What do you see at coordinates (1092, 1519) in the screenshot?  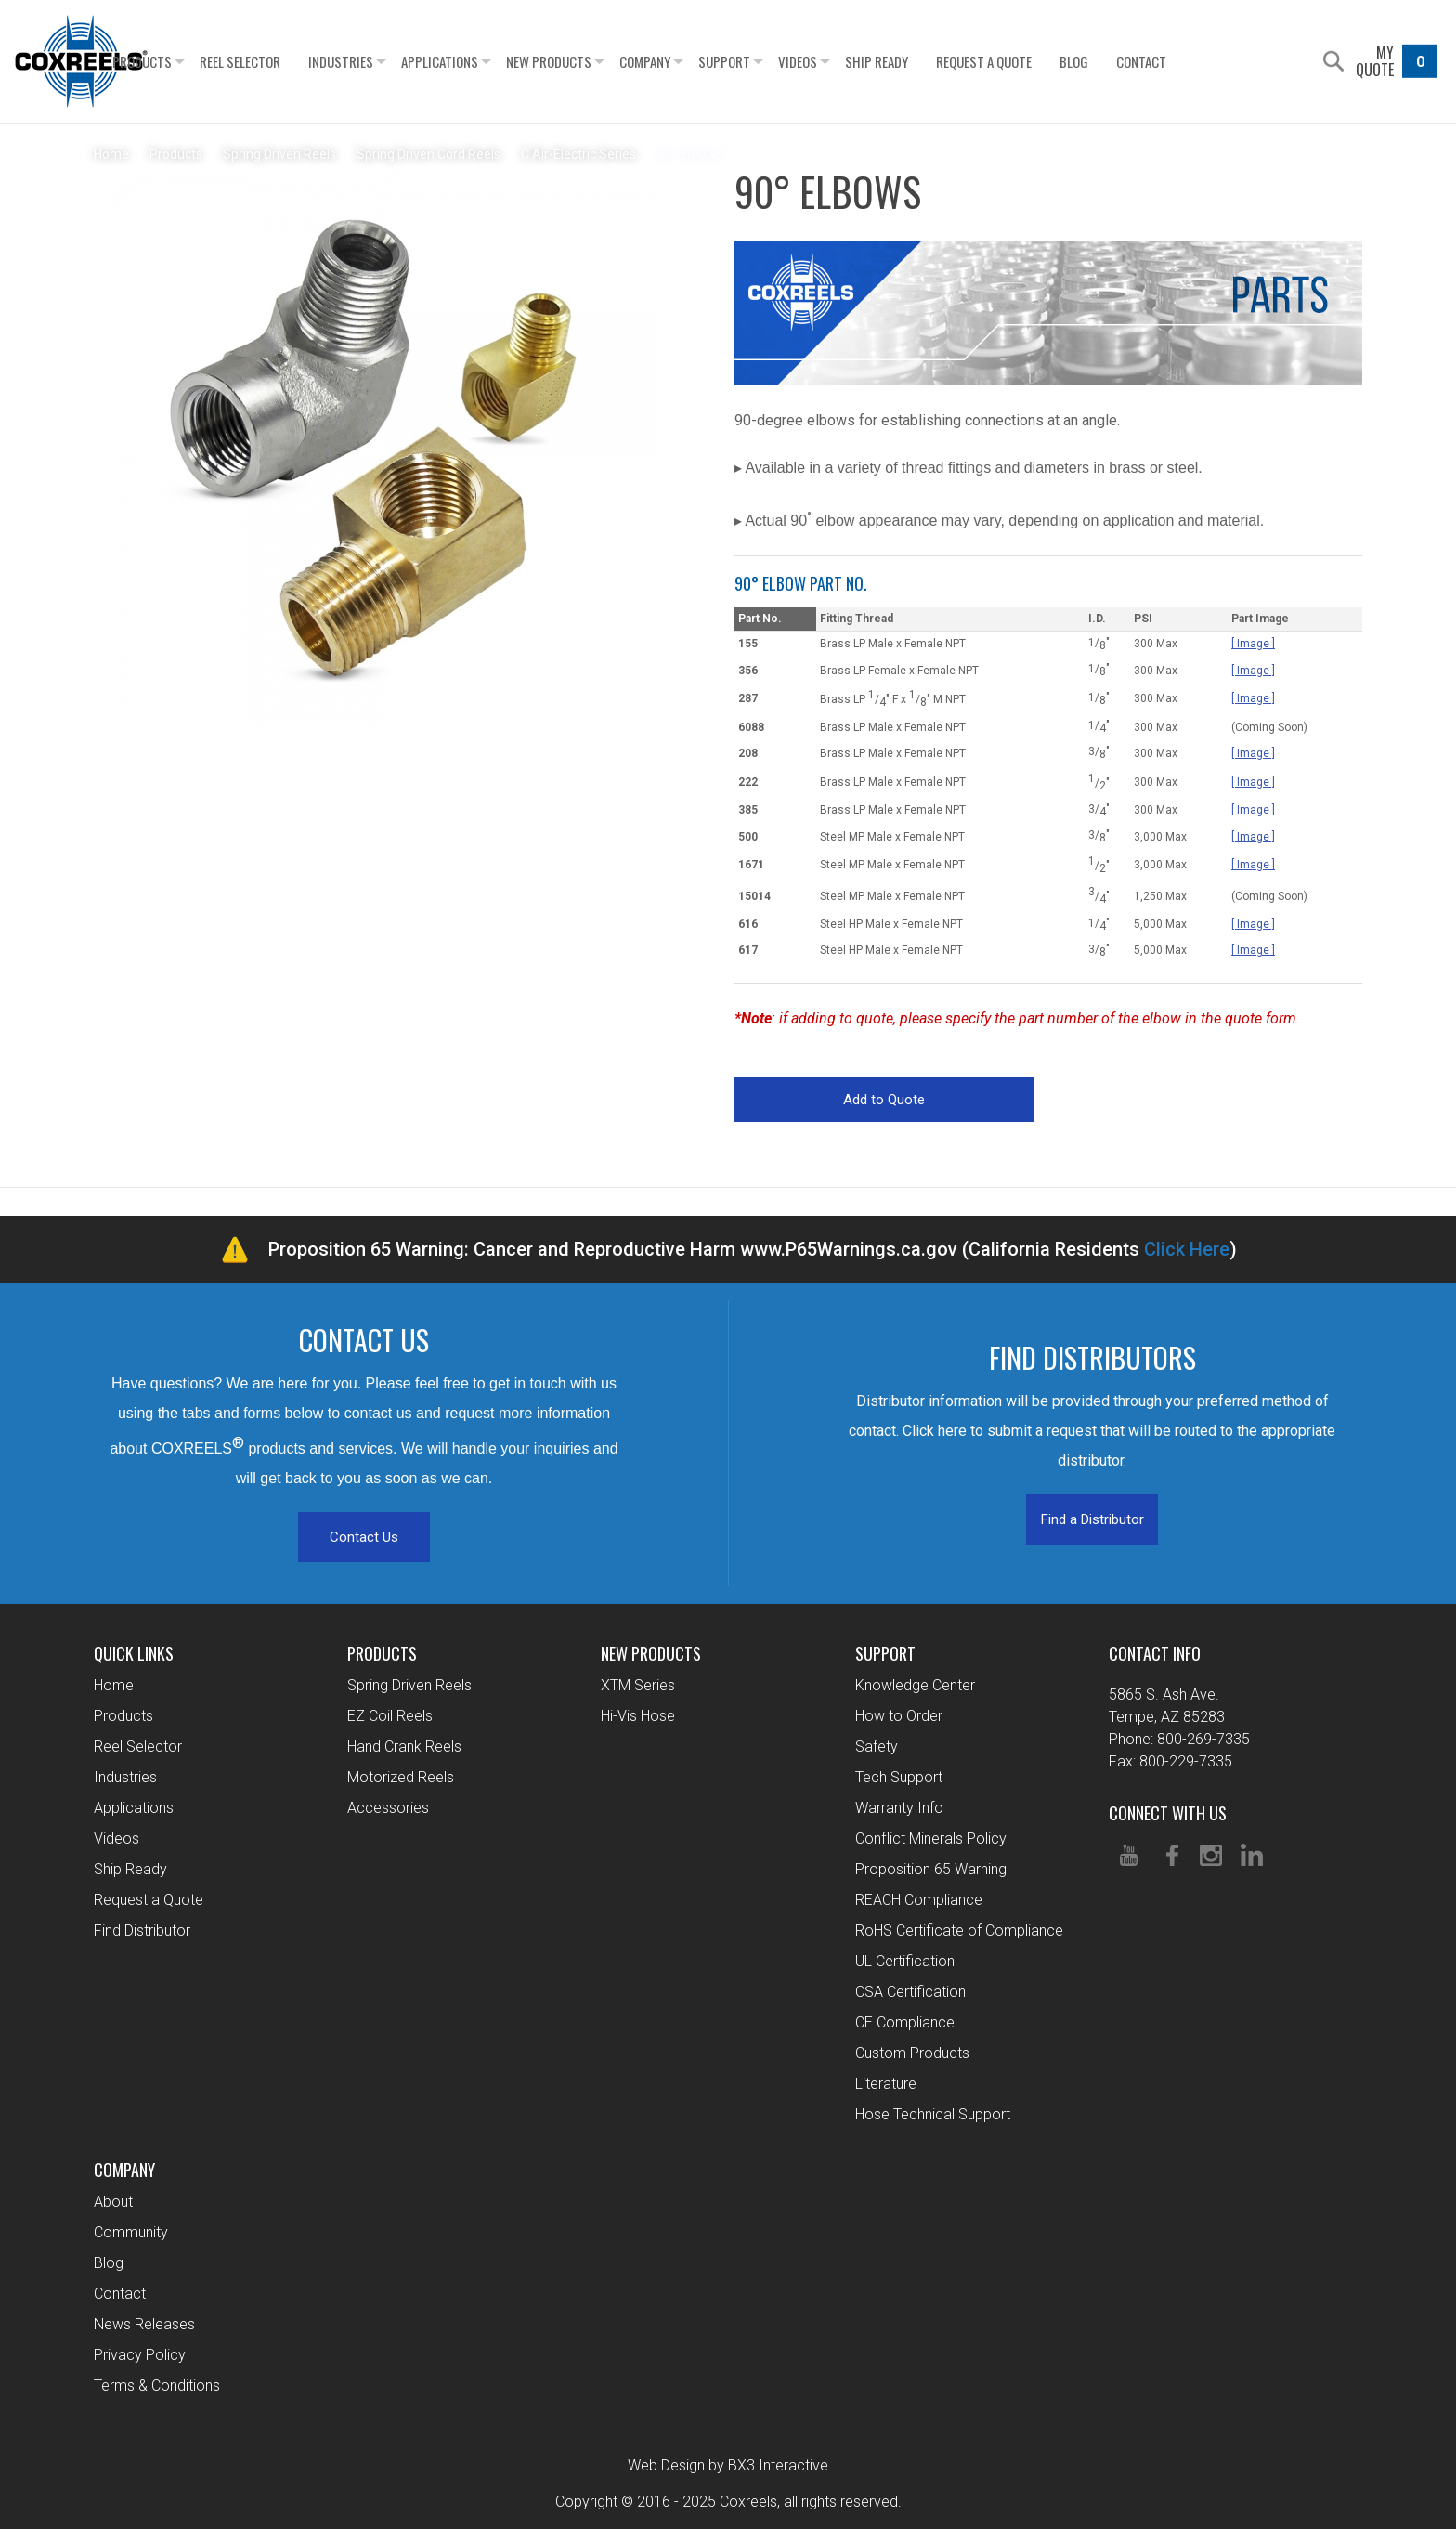 I see `Find a Distributor` at bounding box center [1092, 1519].